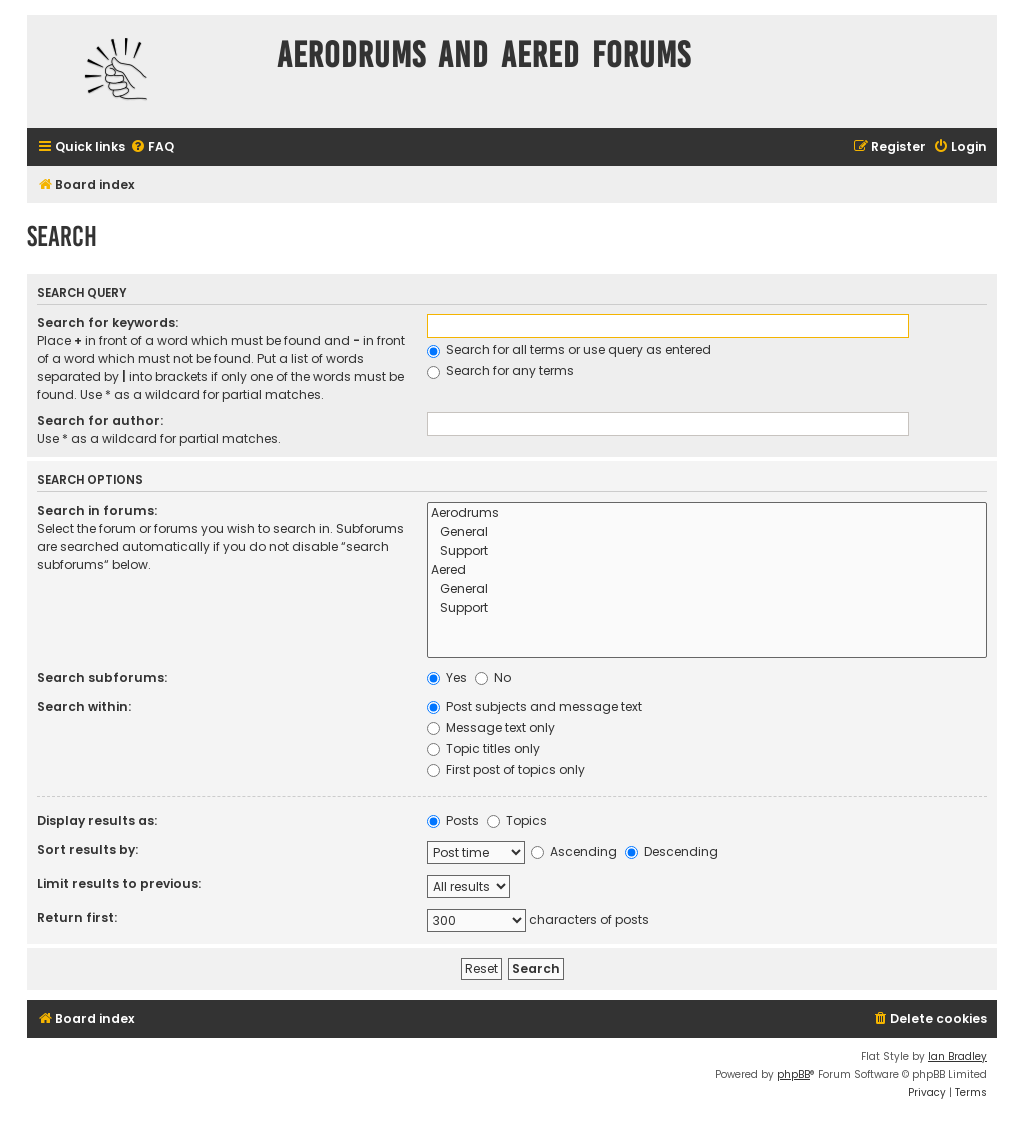  I want to click on [menuitem], so click(152, 147).